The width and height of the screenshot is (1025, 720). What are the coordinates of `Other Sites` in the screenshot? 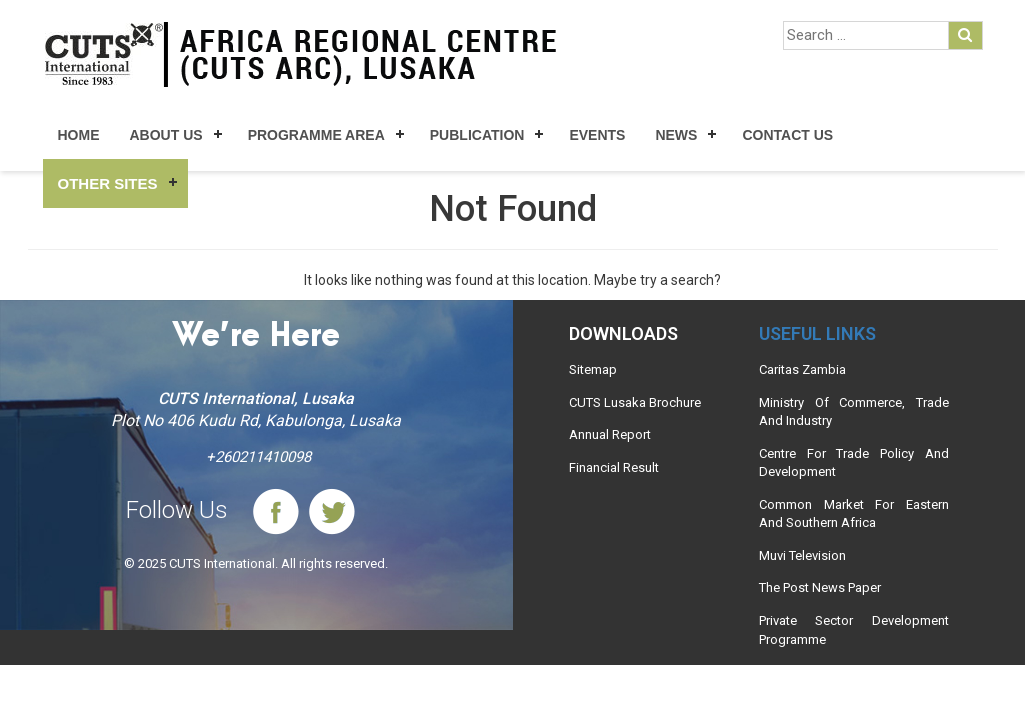 It's located at (108, 183).